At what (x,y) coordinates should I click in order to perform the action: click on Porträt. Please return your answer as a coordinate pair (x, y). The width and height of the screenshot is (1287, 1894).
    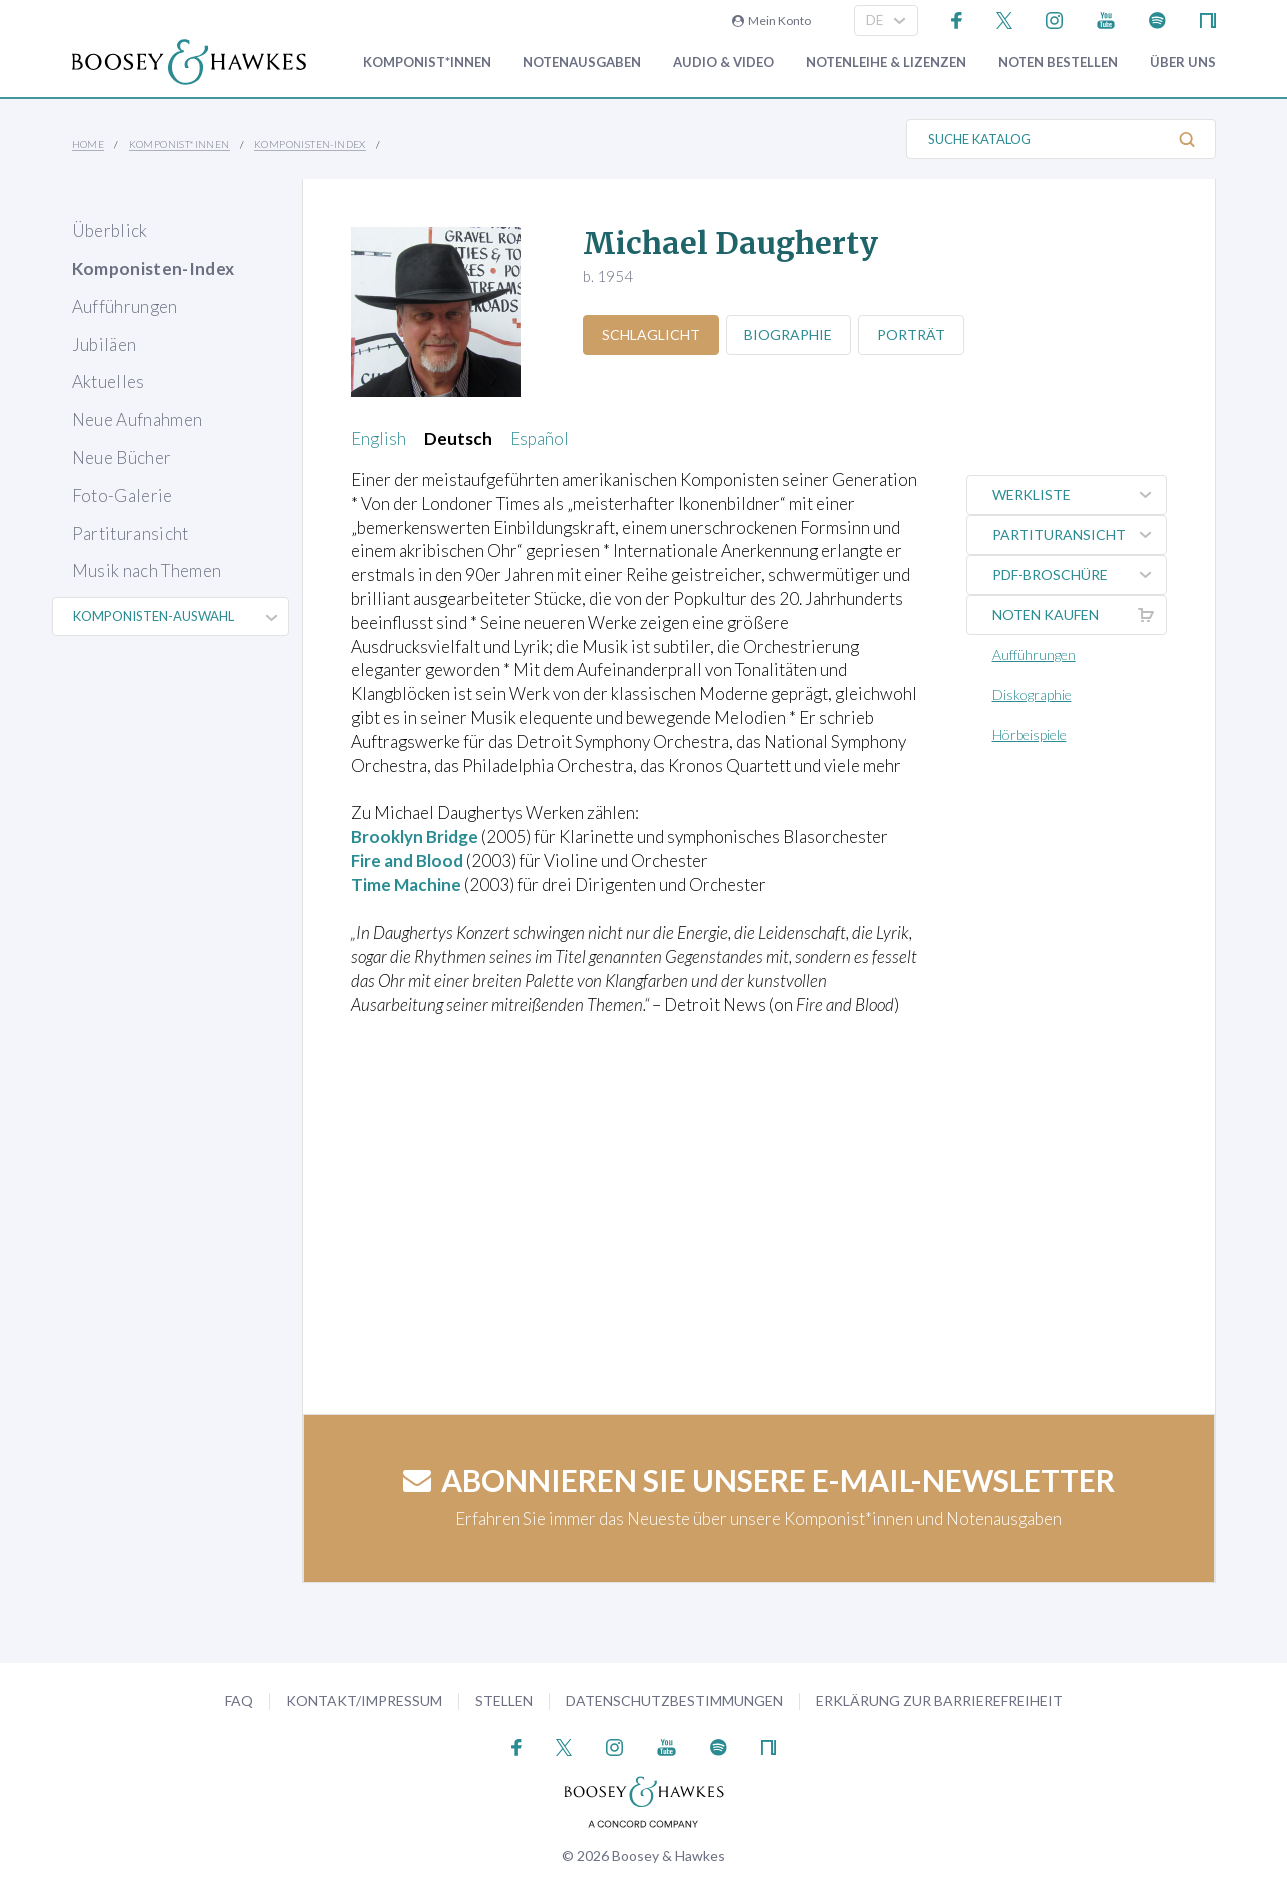
    Looking at the image, I should click on (912, 334).